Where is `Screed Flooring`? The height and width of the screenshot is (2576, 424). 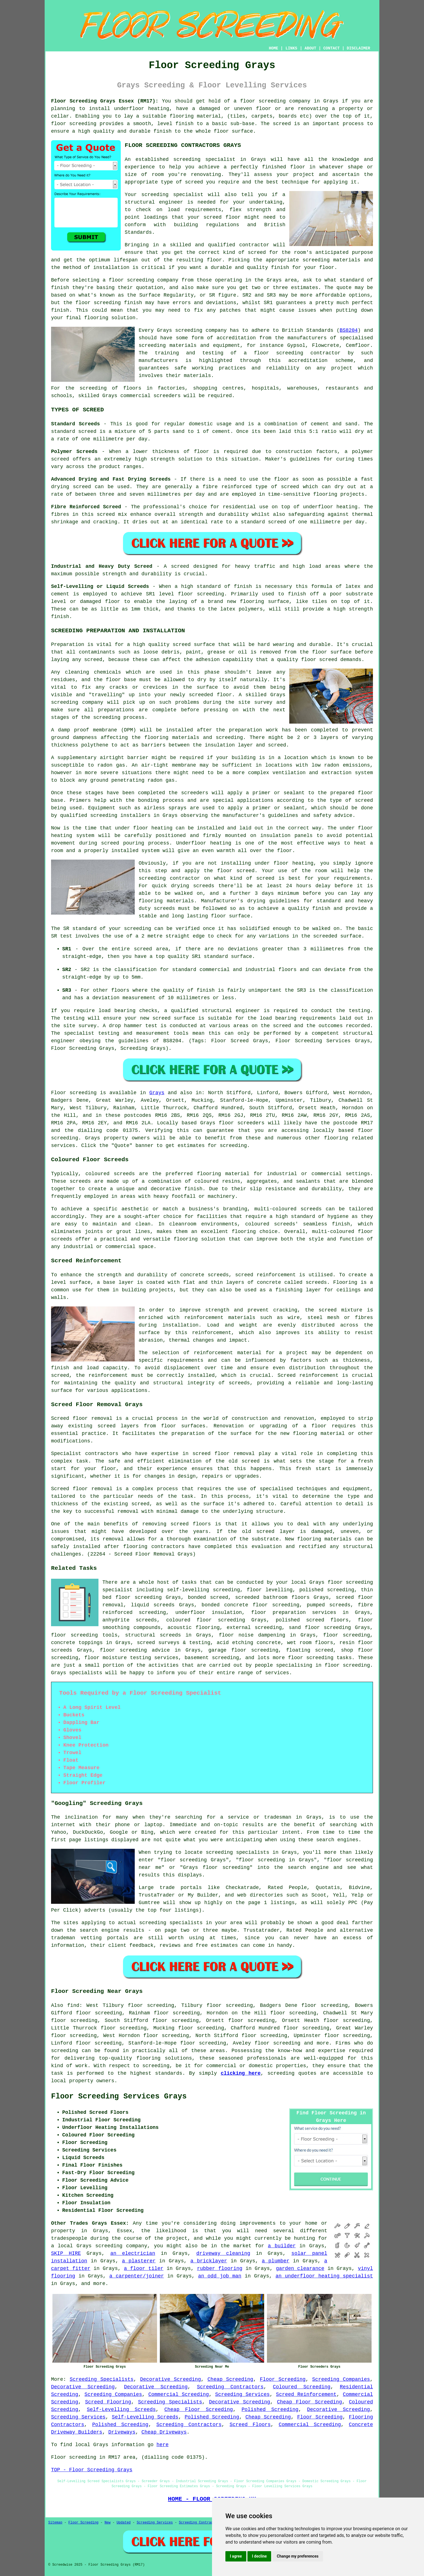 Screed Flooring is located at coordinates (108, 2402).